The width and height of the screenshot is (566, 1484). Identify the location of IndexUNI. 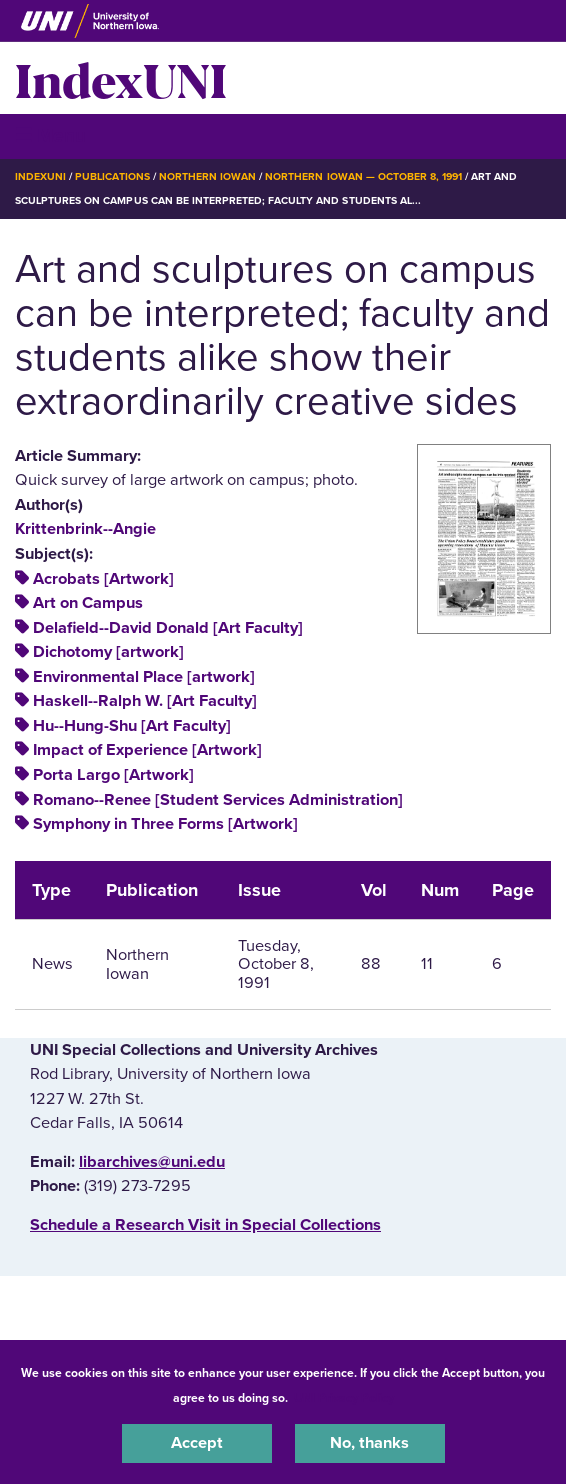
(121, 78).